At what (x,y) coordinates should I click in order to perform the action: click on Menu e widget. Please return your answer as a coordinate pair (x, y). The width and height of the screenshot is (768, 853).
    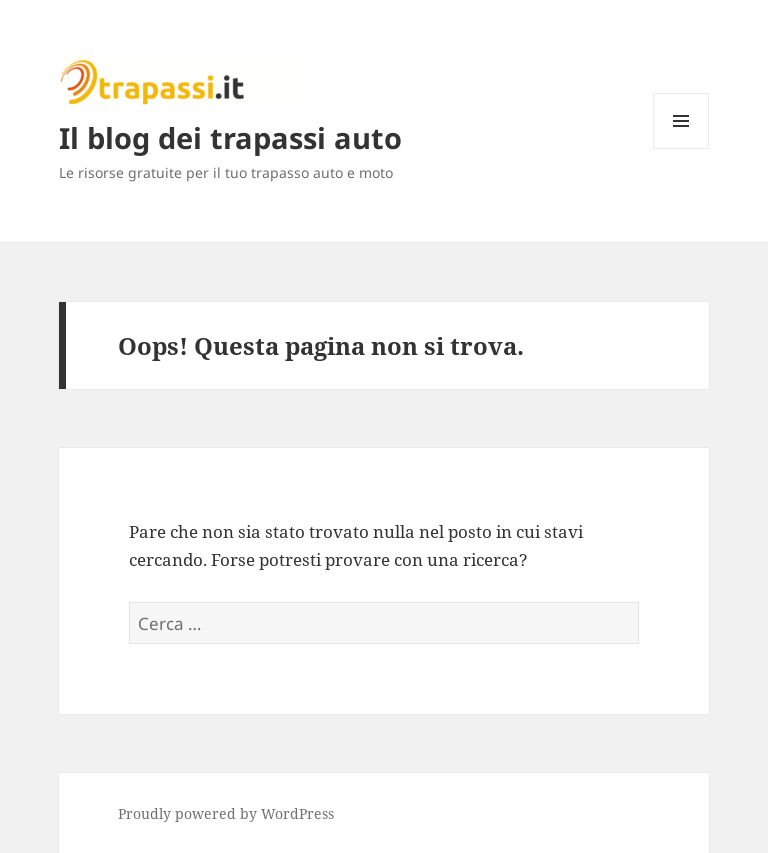
    Looking at the image, I should click on (681, 148).